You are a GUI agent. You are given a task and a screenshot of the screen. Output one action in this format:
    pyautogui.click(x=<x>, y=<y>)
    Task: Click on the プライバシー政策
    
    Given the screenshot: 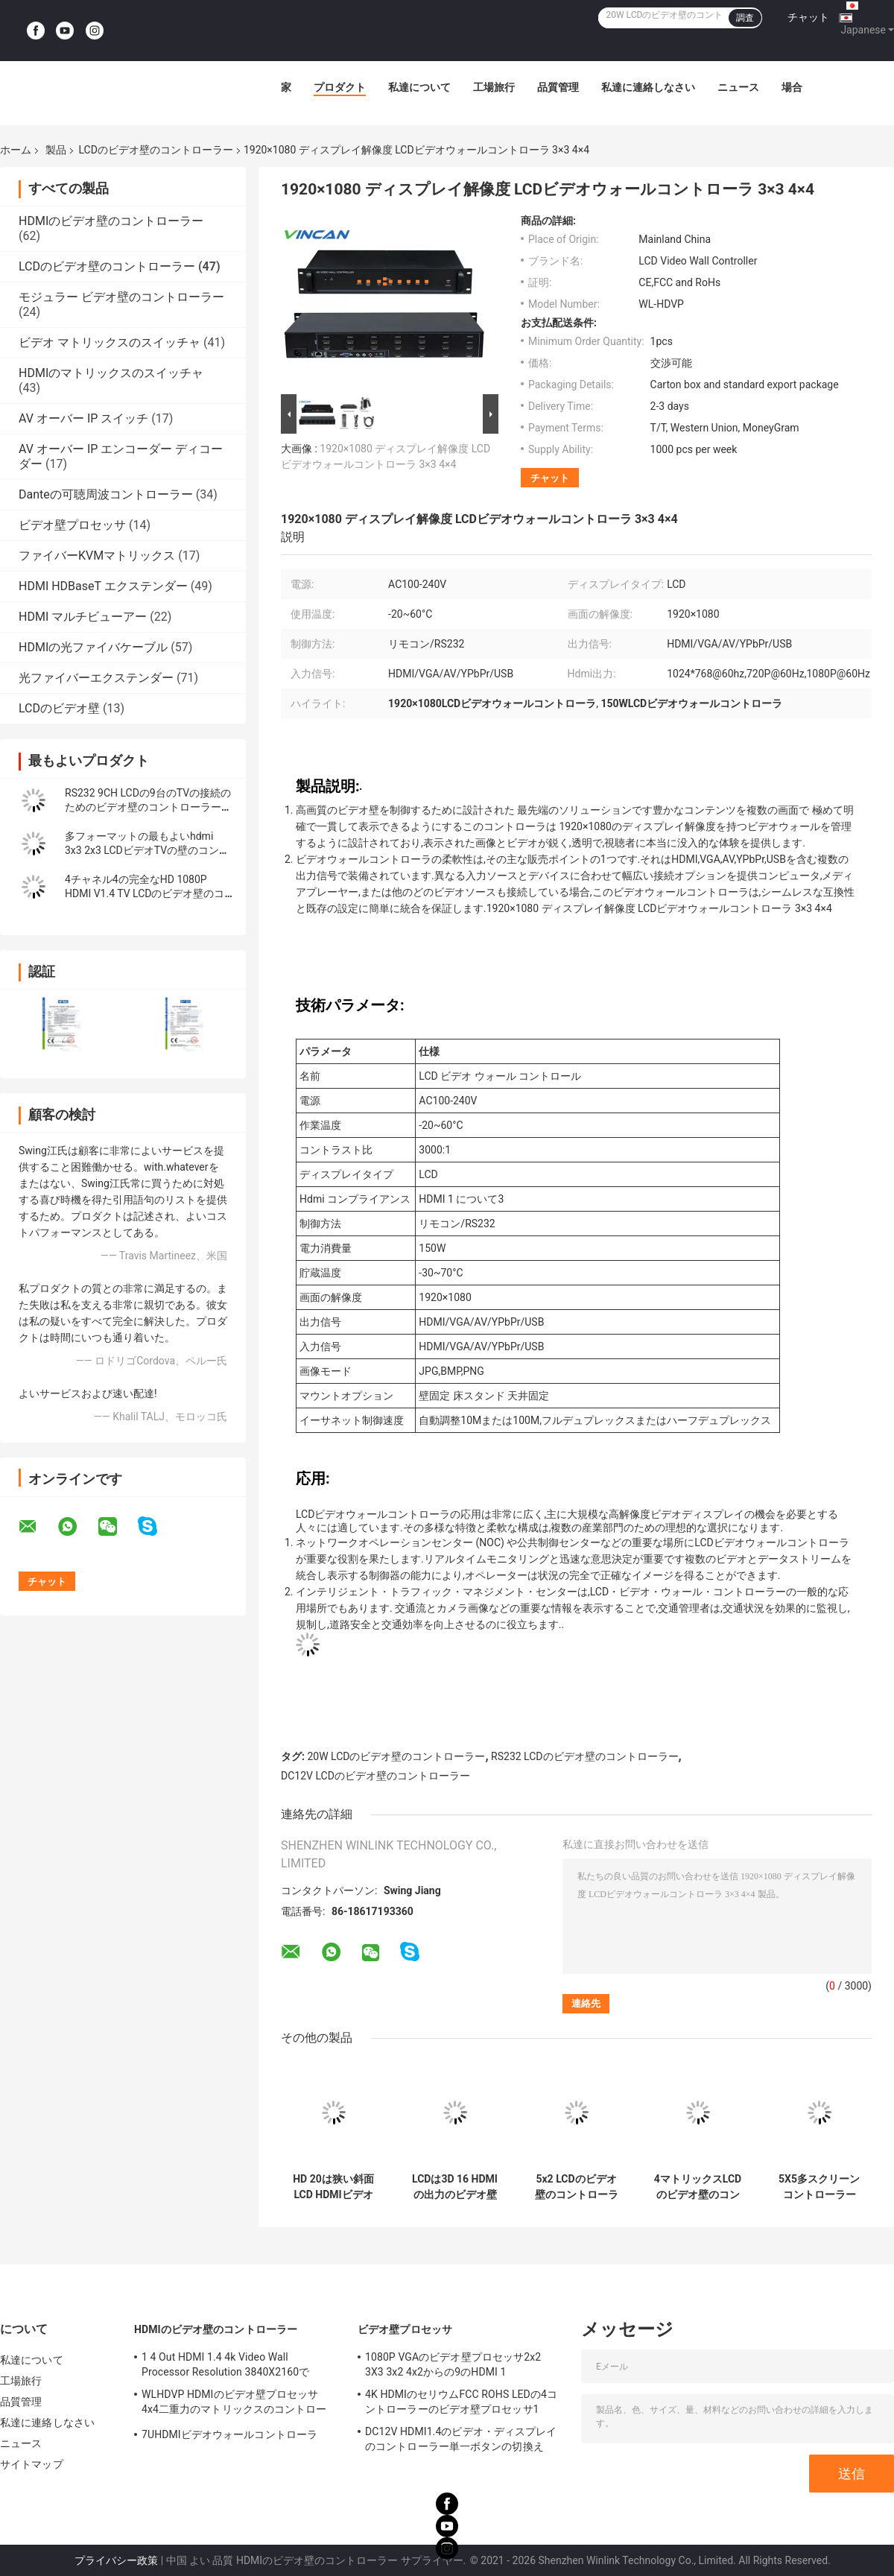 What is the action you would take?
    pyautogui.click(x=116, y=2560)
    